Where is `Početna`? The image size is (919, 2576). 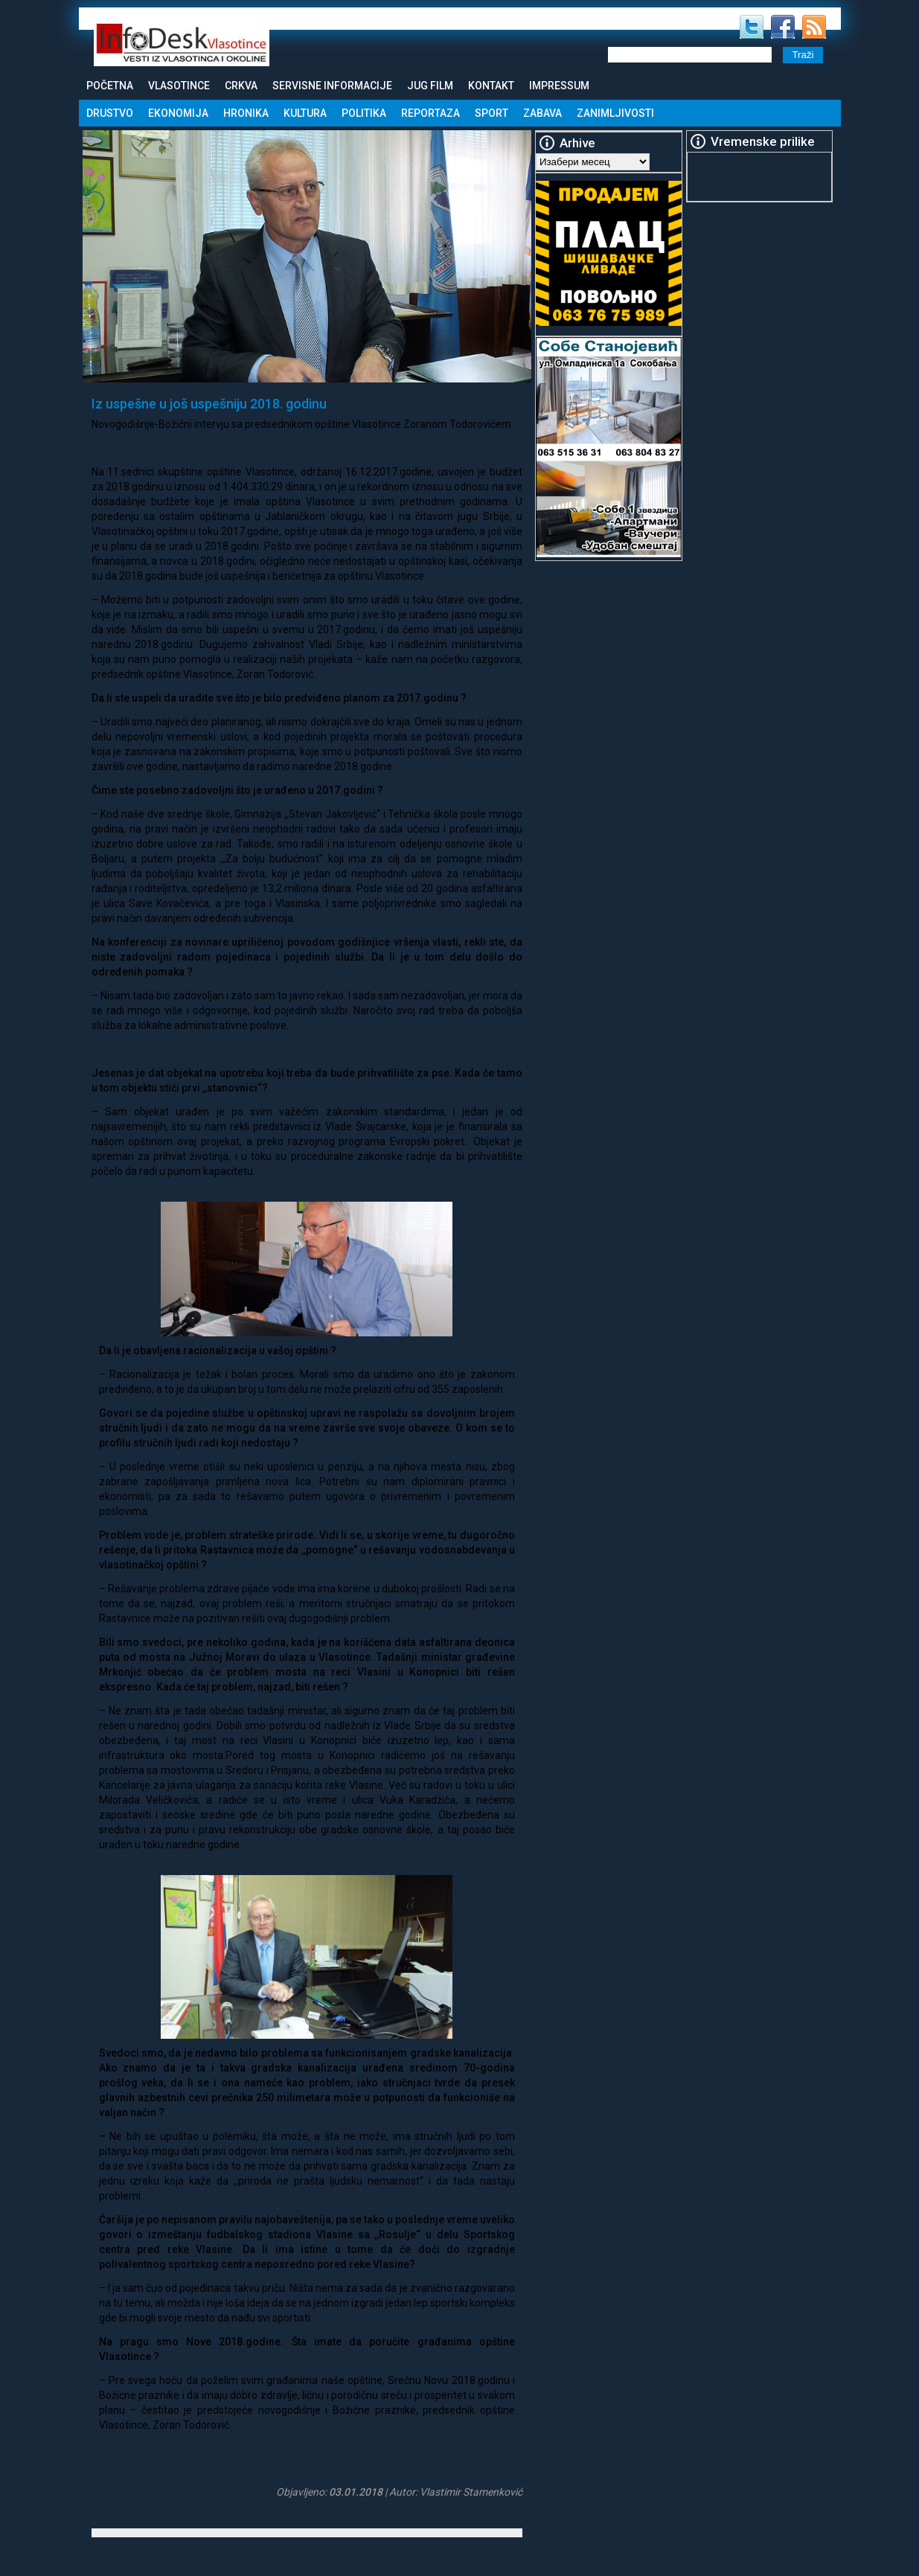
Početna is located at coordinates (109, 86).